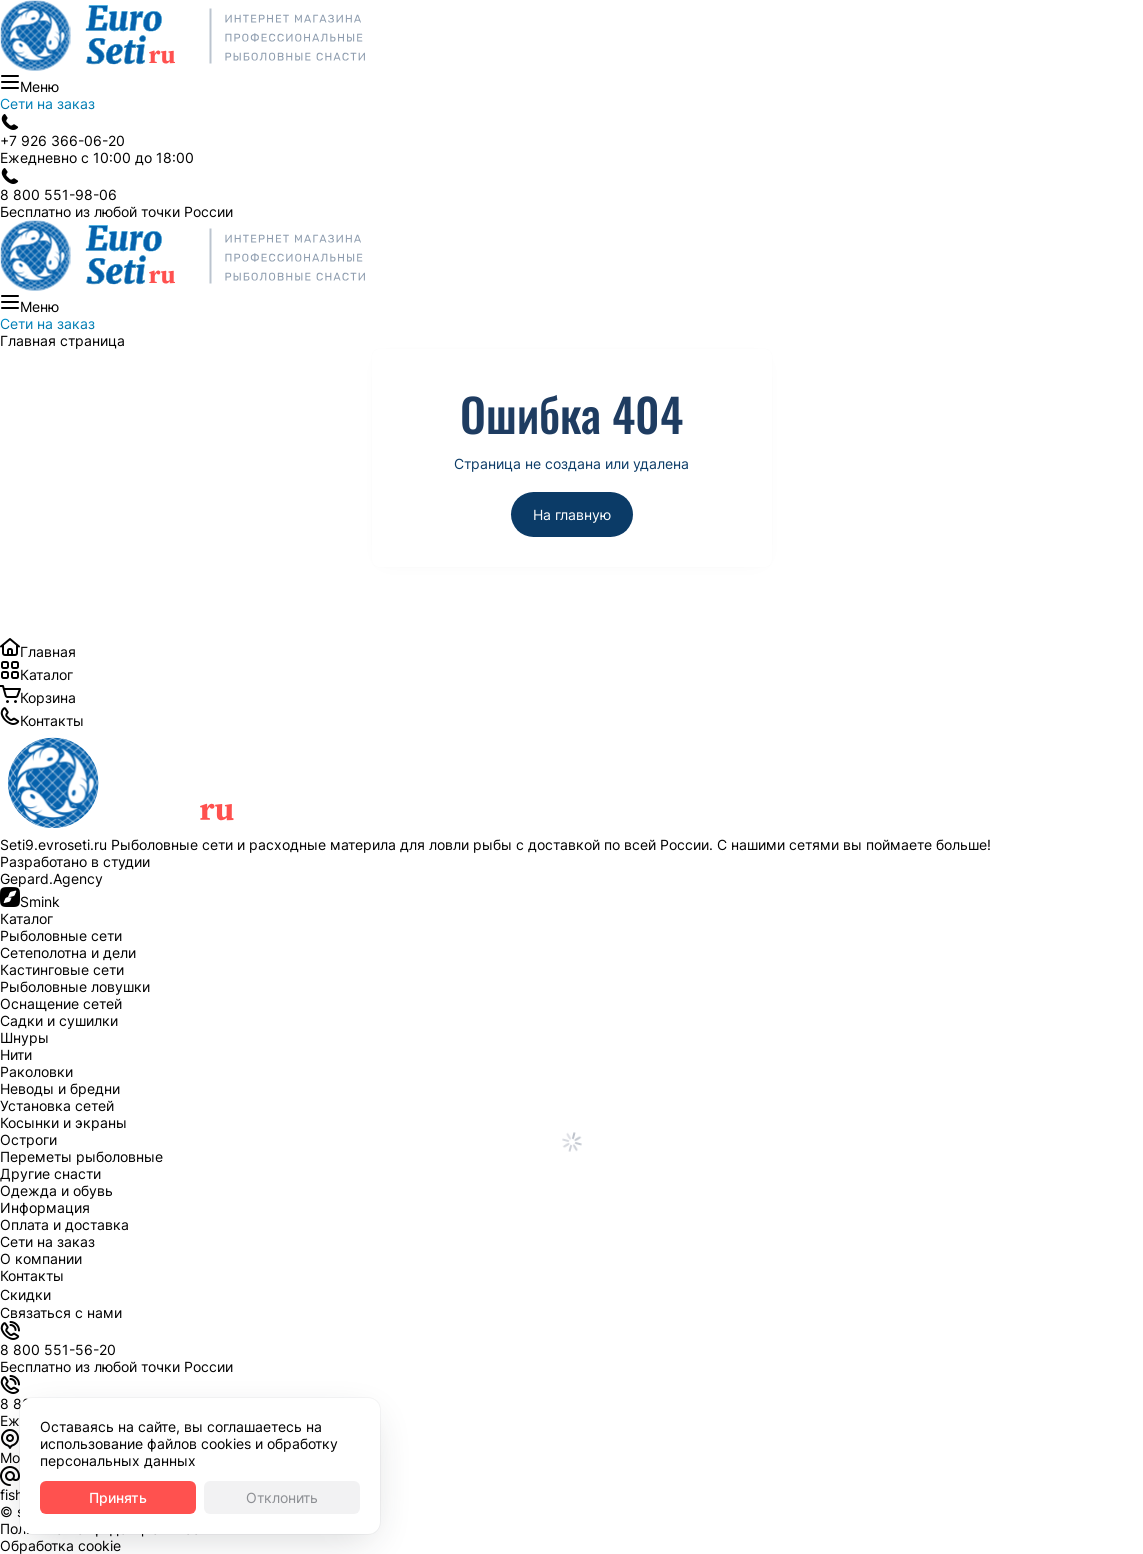  Describe the element at coordinates (58, 1349) in the screenshot. I see `8 800 551-56-20` at that location.